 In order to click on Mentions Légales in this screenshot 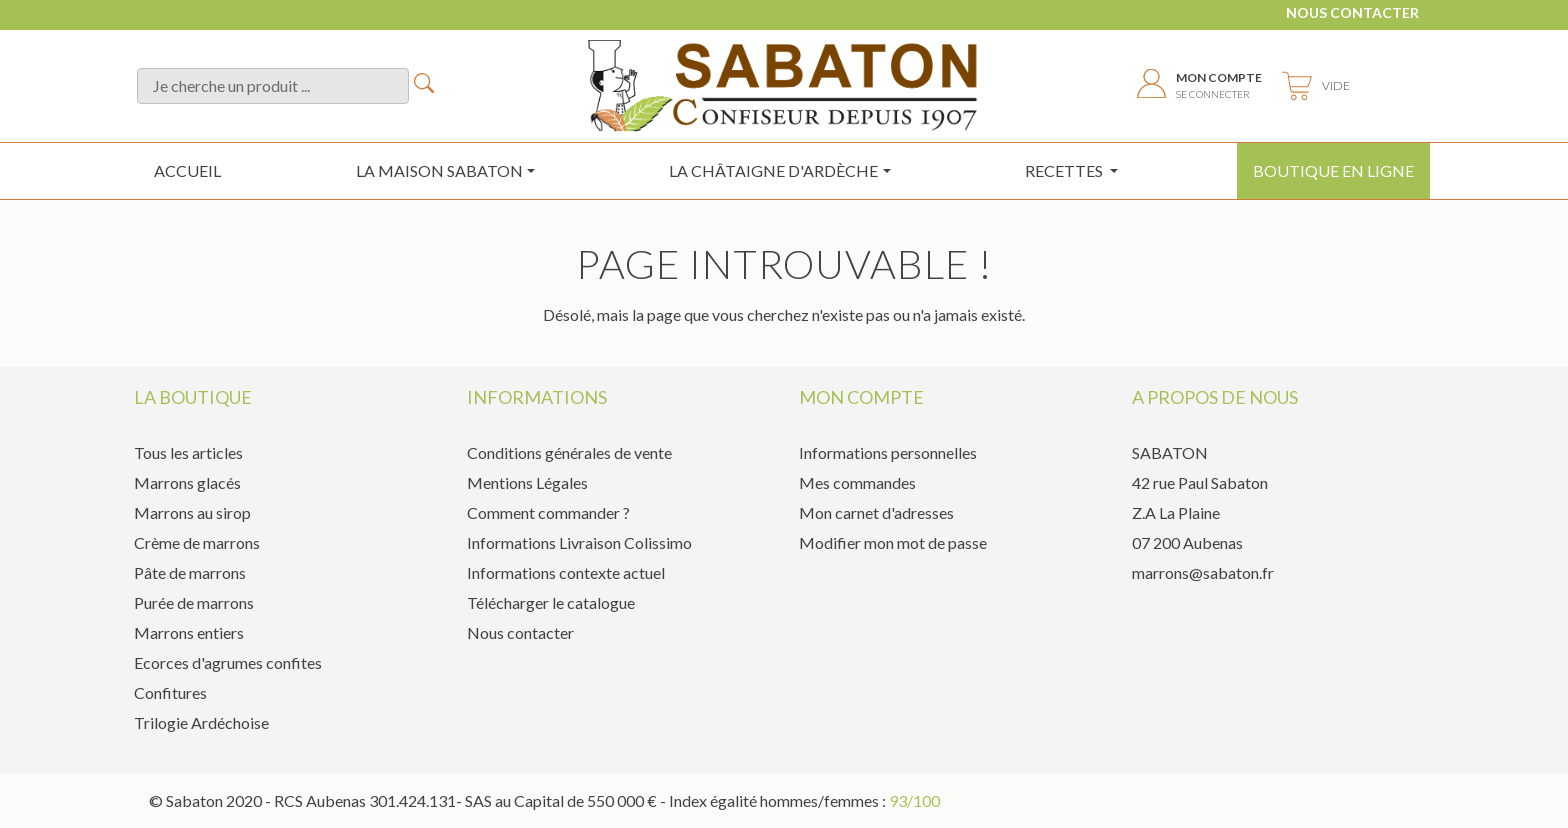, I will do `click(527, 482)`.